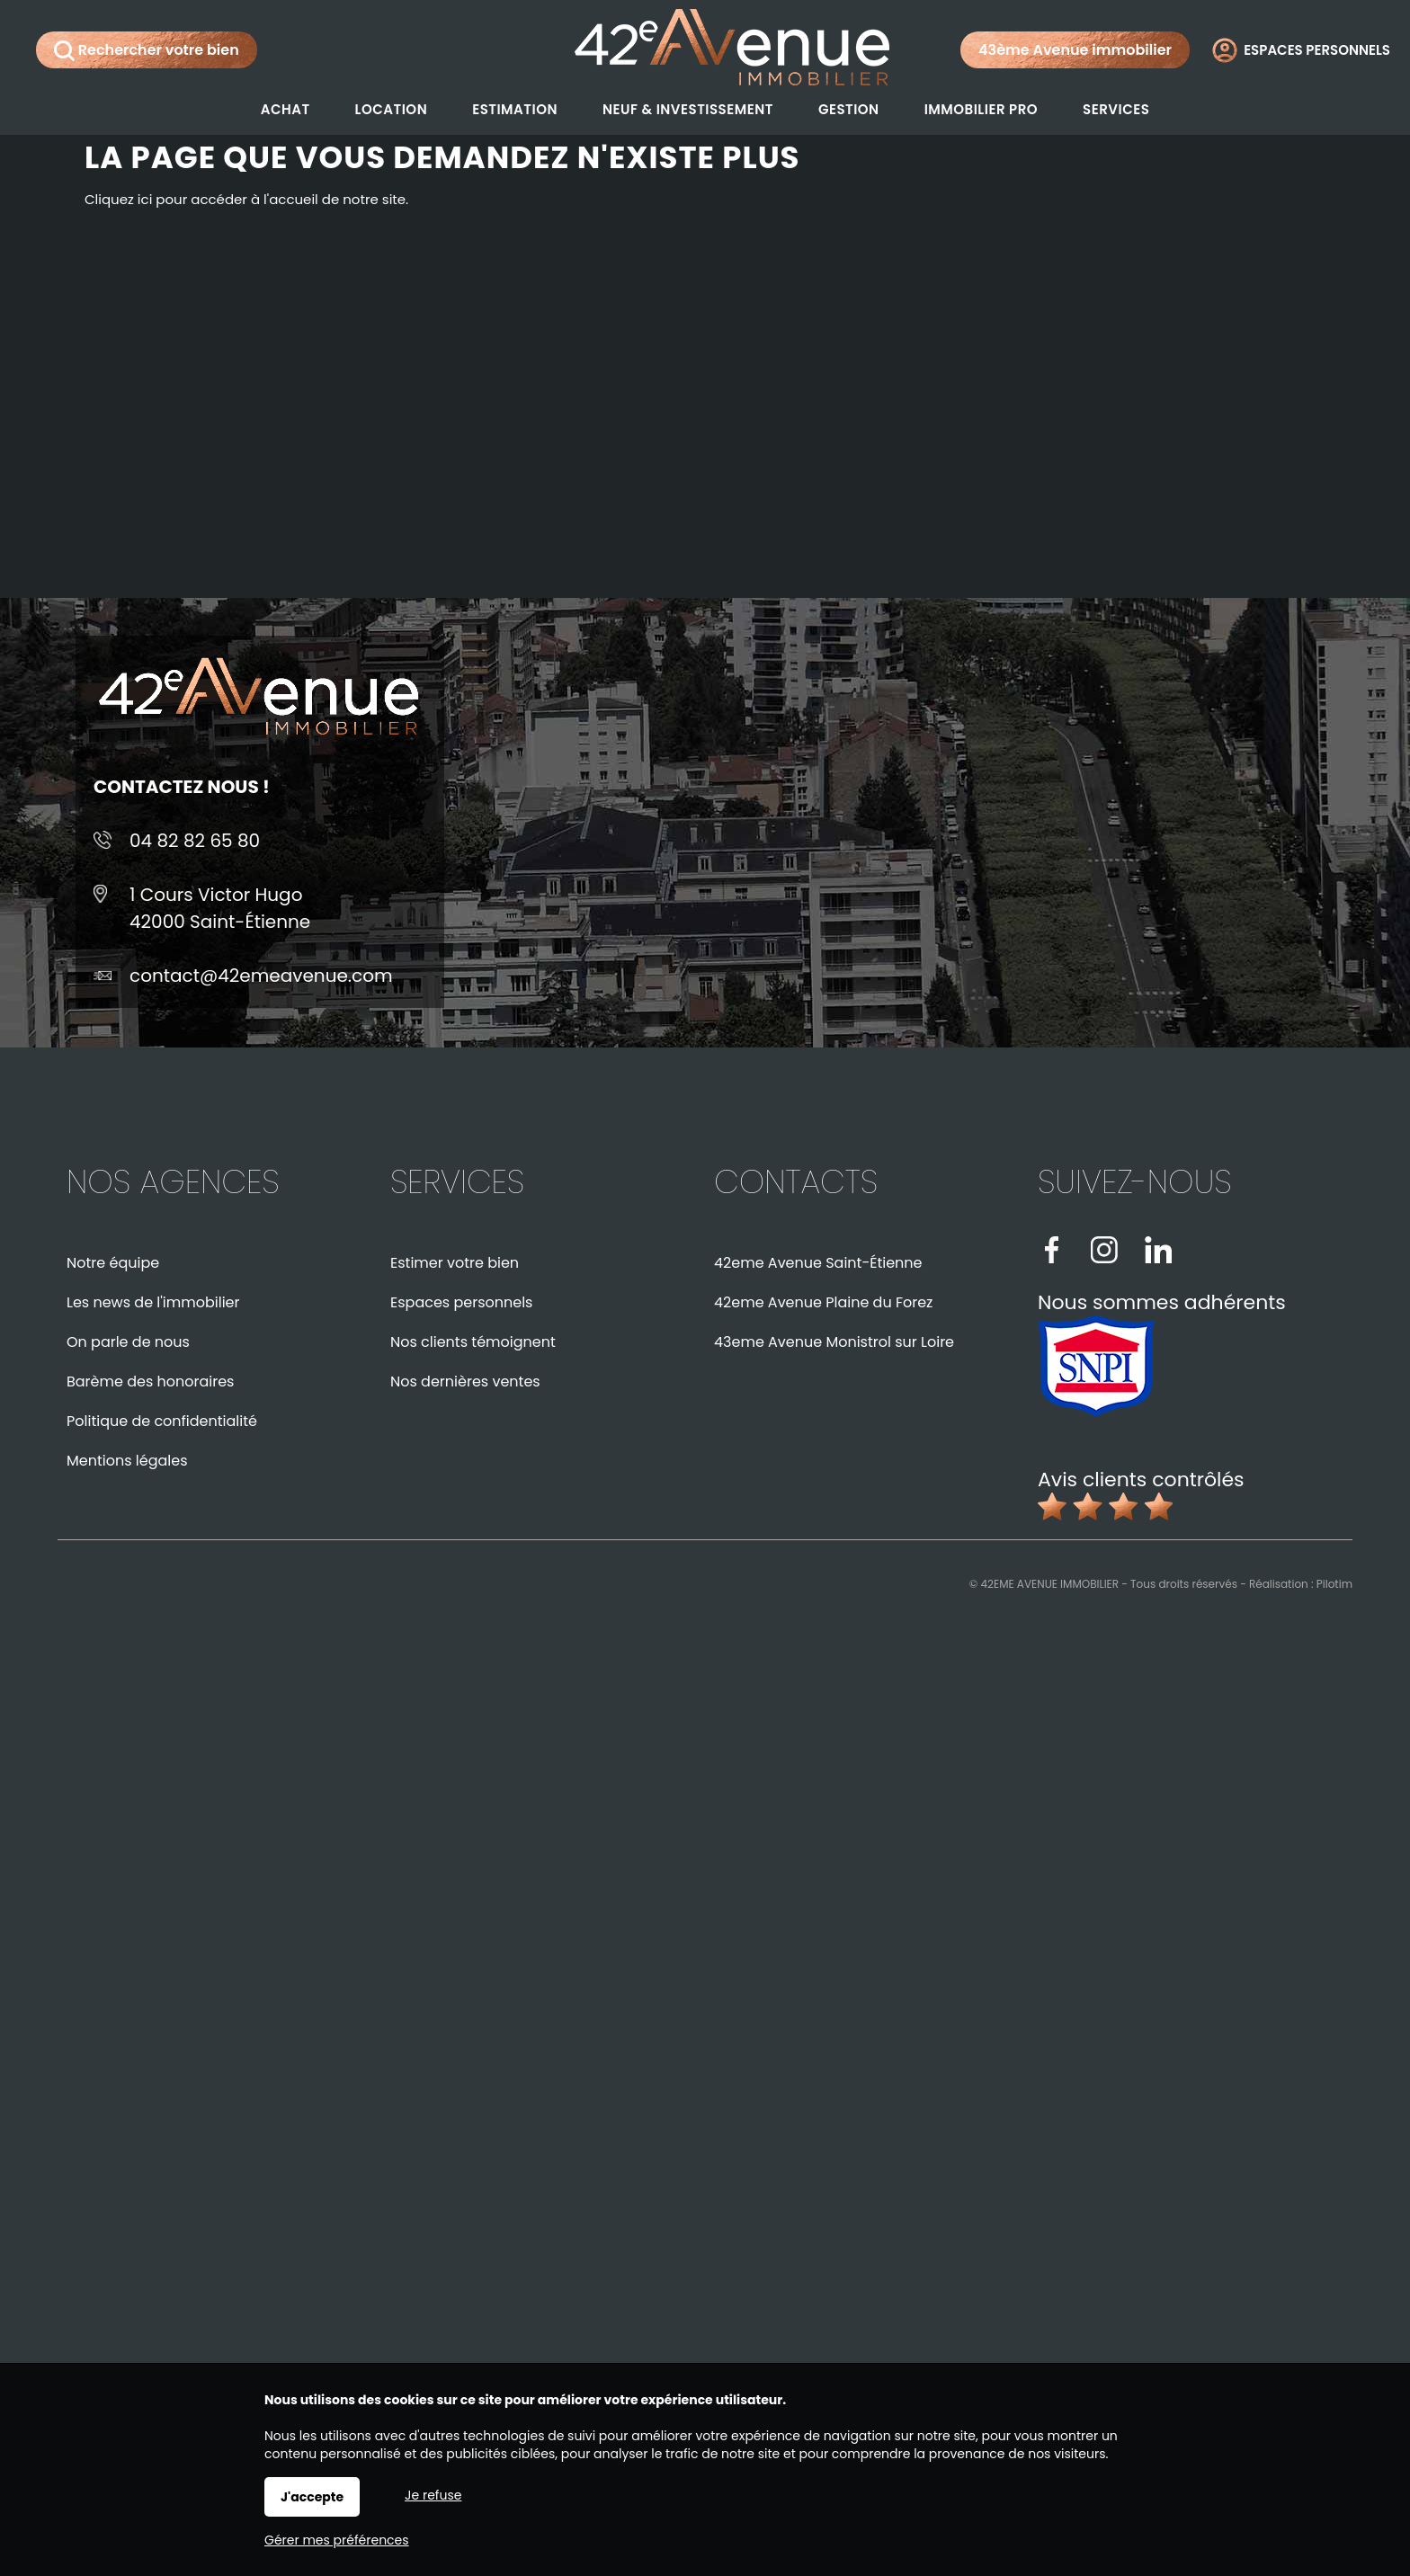 The image size is (1410, 2576). What do you see at coordinates (194, 840) in the screenshot?
I see `04 82 82 65 80` at bounding box center [194, 840].